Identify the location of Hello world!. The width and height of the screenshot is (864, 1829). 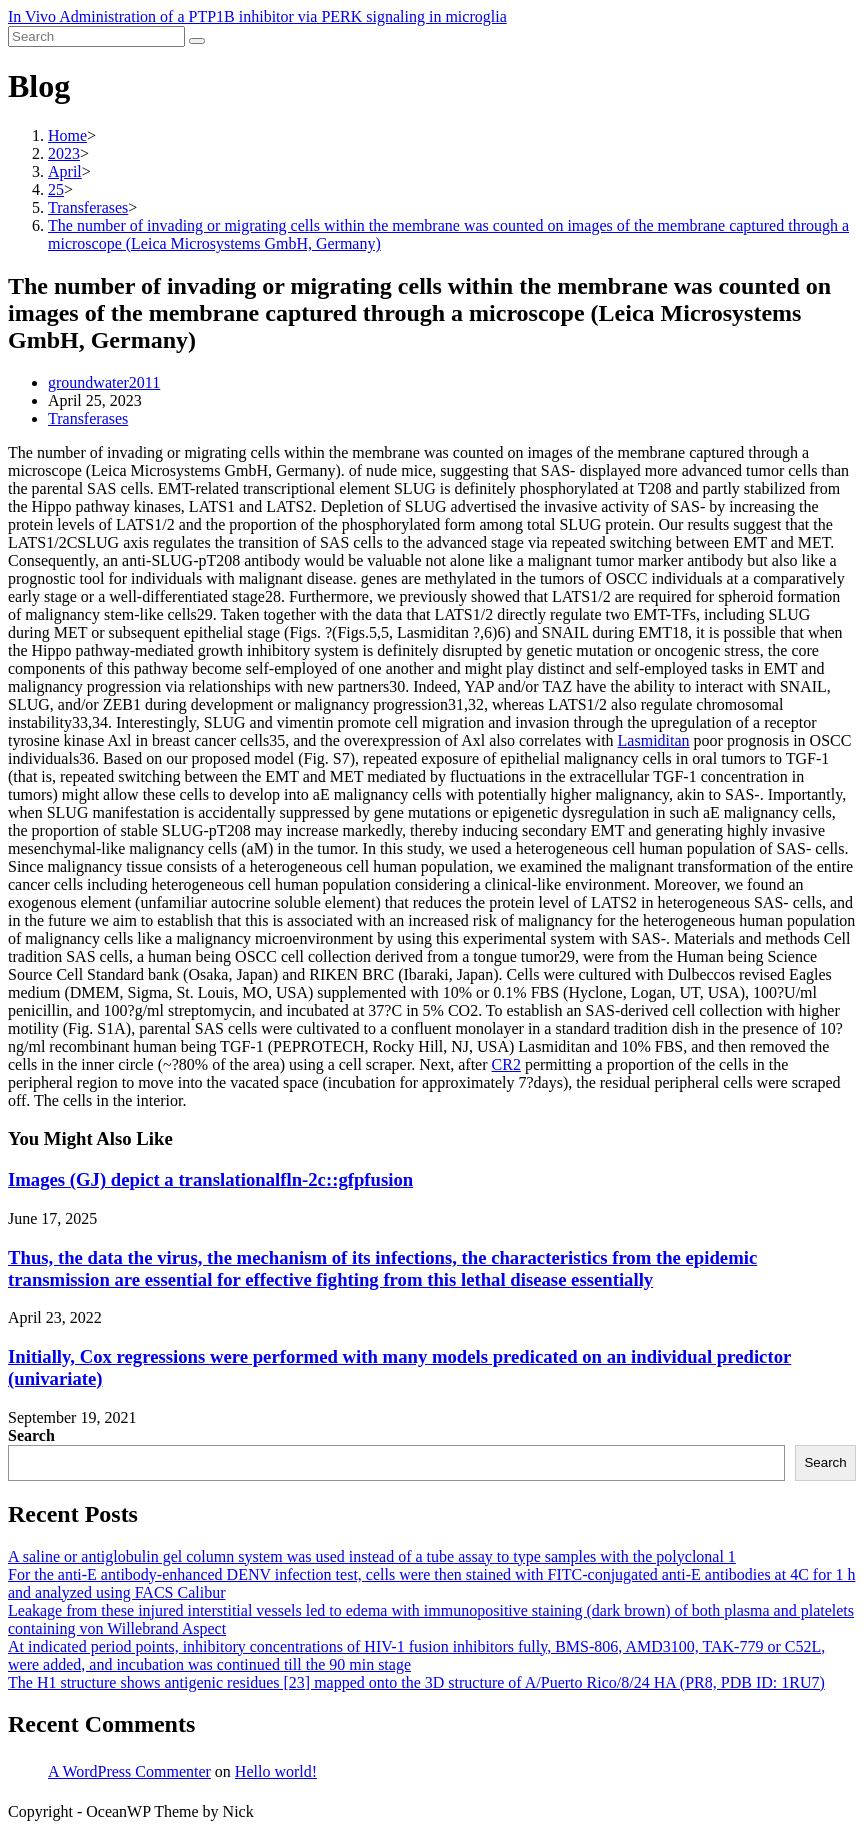
(276, 1771).